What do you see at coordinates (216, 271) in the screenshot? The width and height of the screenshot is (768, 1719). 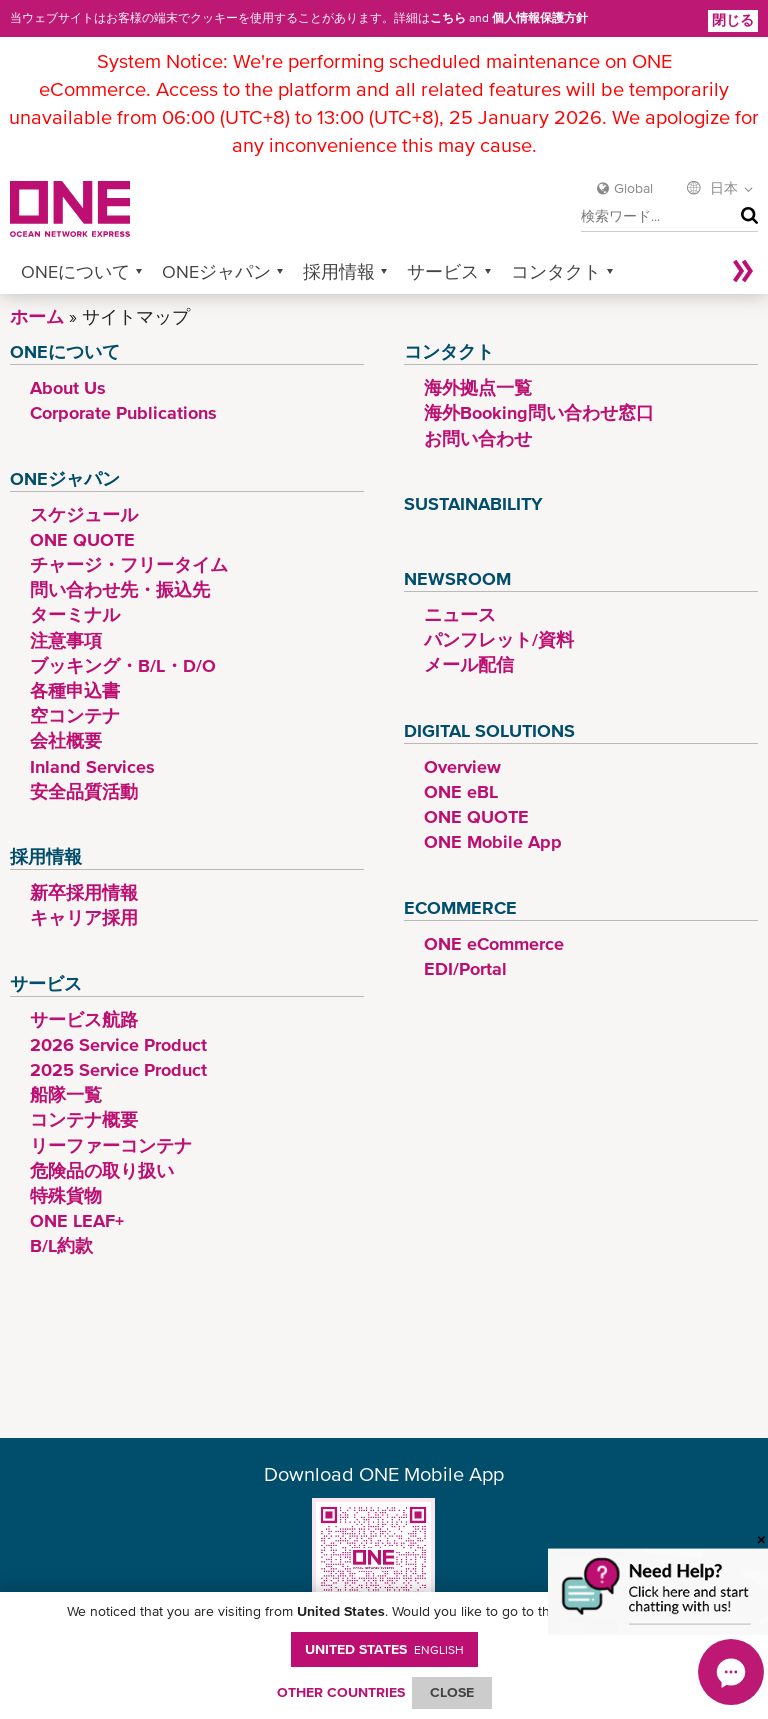 I see `ONEジャパン` at bounding box center [216, 271].